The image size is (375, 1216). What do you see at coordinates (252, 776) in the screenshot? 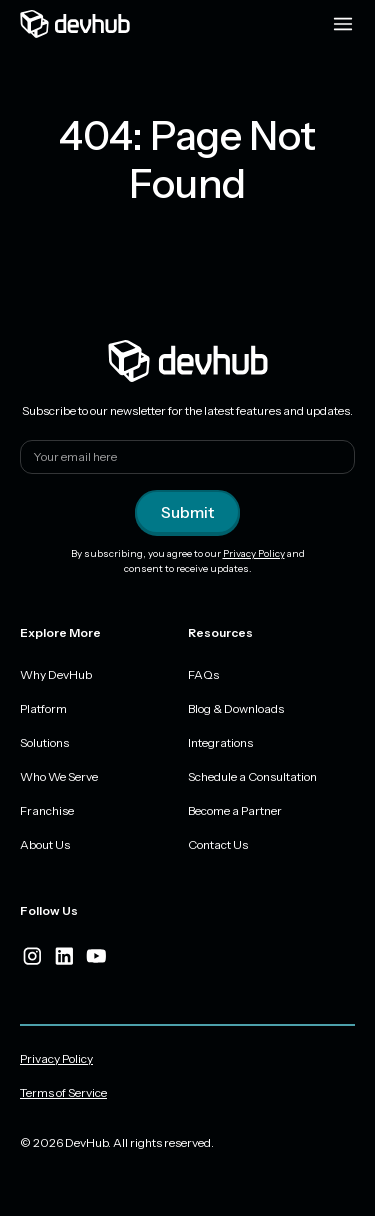
I see `Schedule a Consultation` at bounding box center [252, 776].